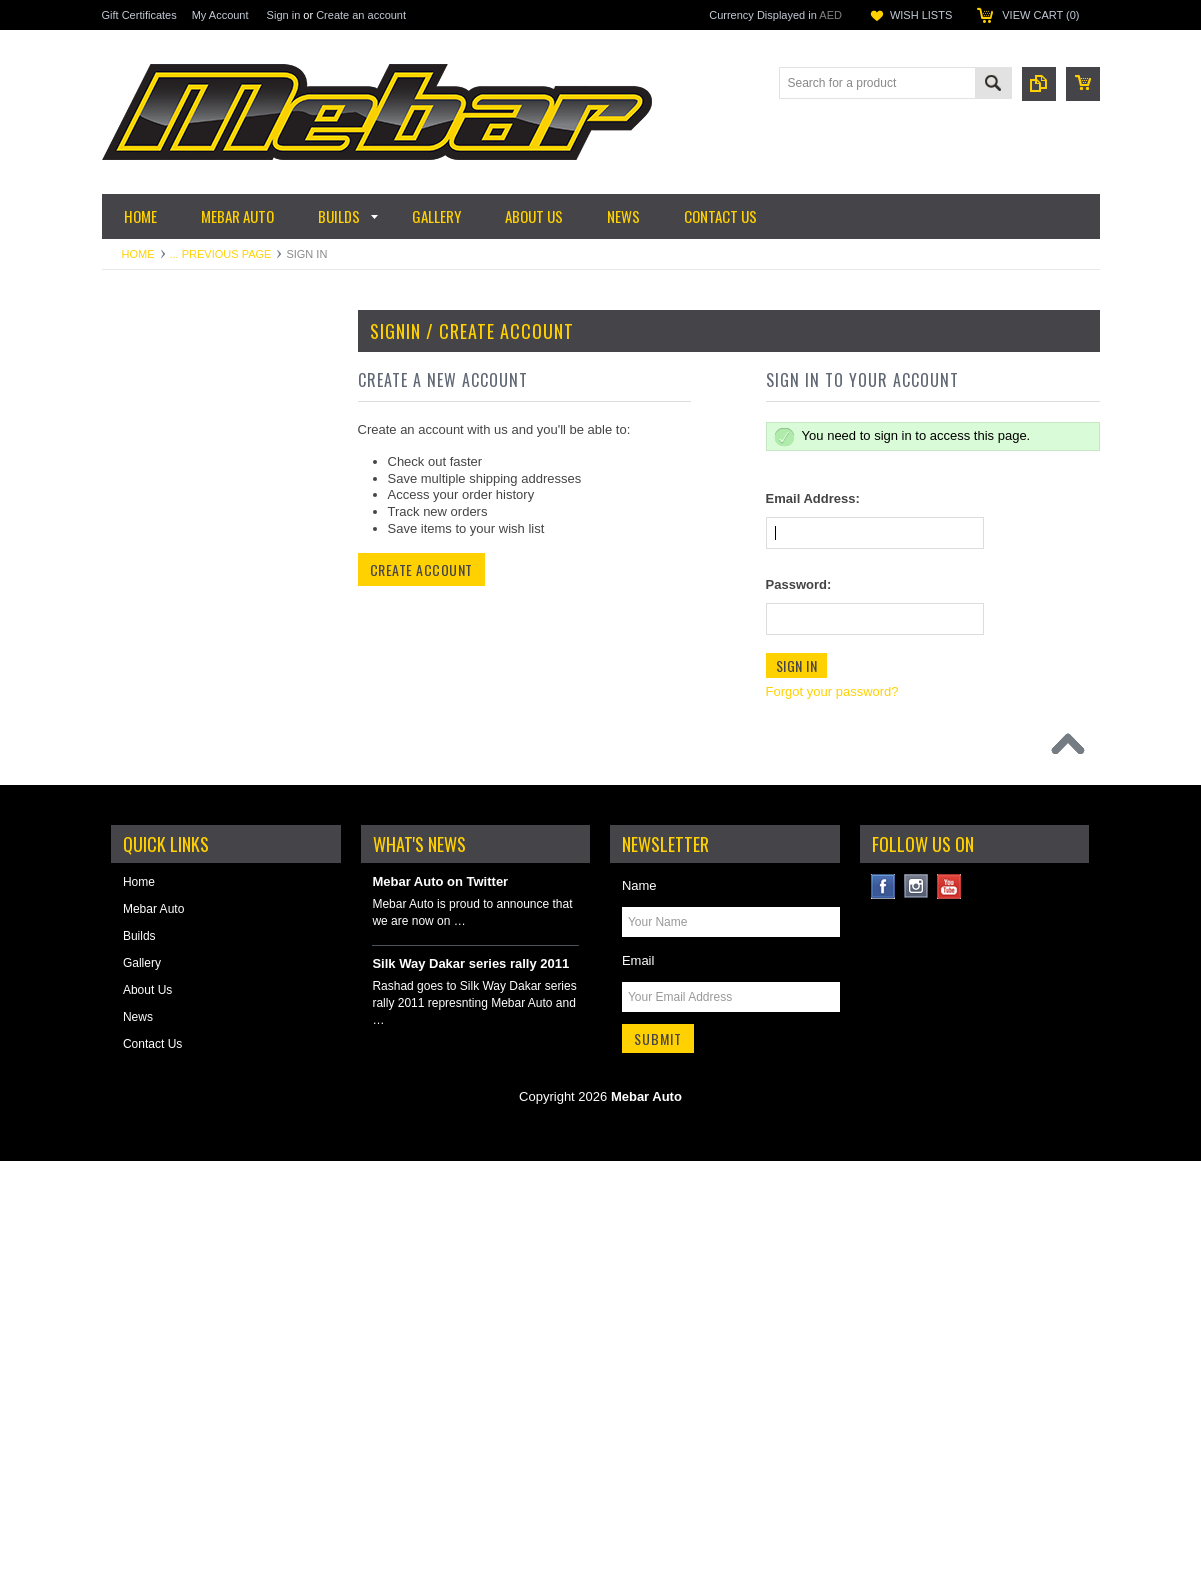 This screenshot has width=1201, height=1595. Describe the element at coordinates (130, 1030) in the screenshot. I see `Safety` at that location.